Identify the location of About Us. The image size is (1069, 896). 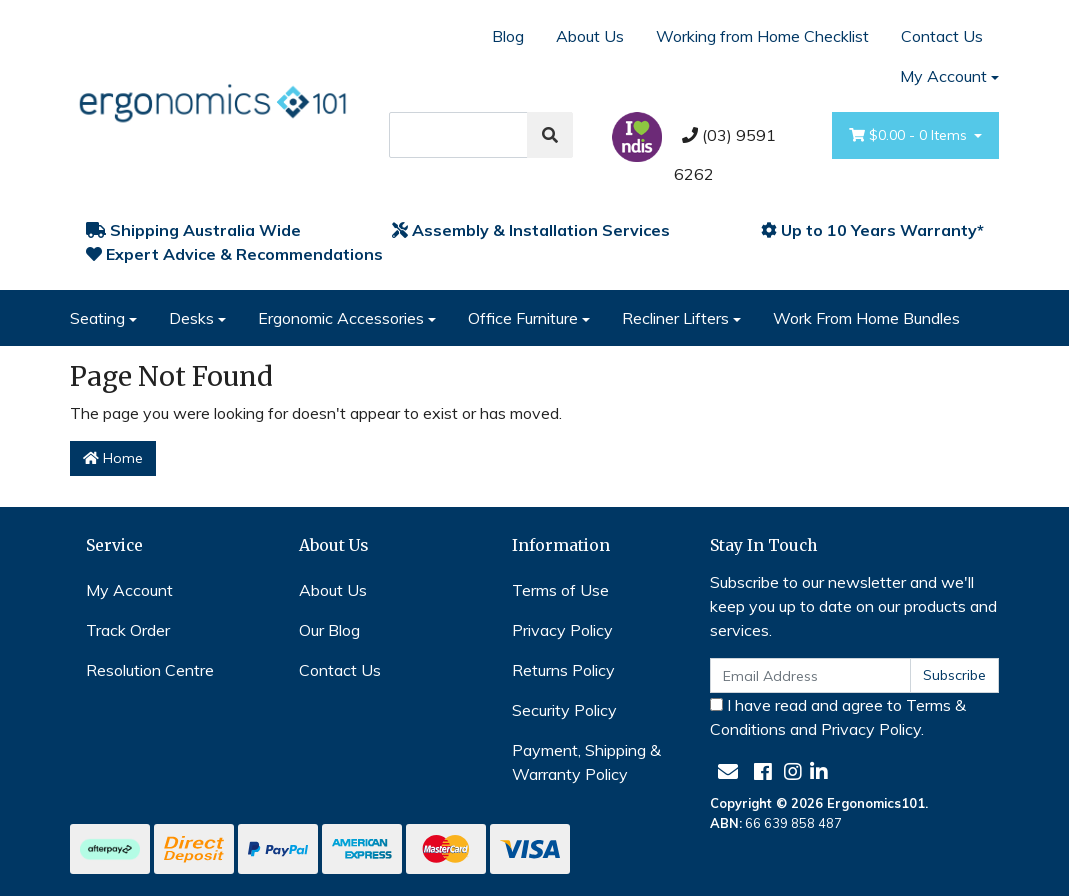
(590, 36).